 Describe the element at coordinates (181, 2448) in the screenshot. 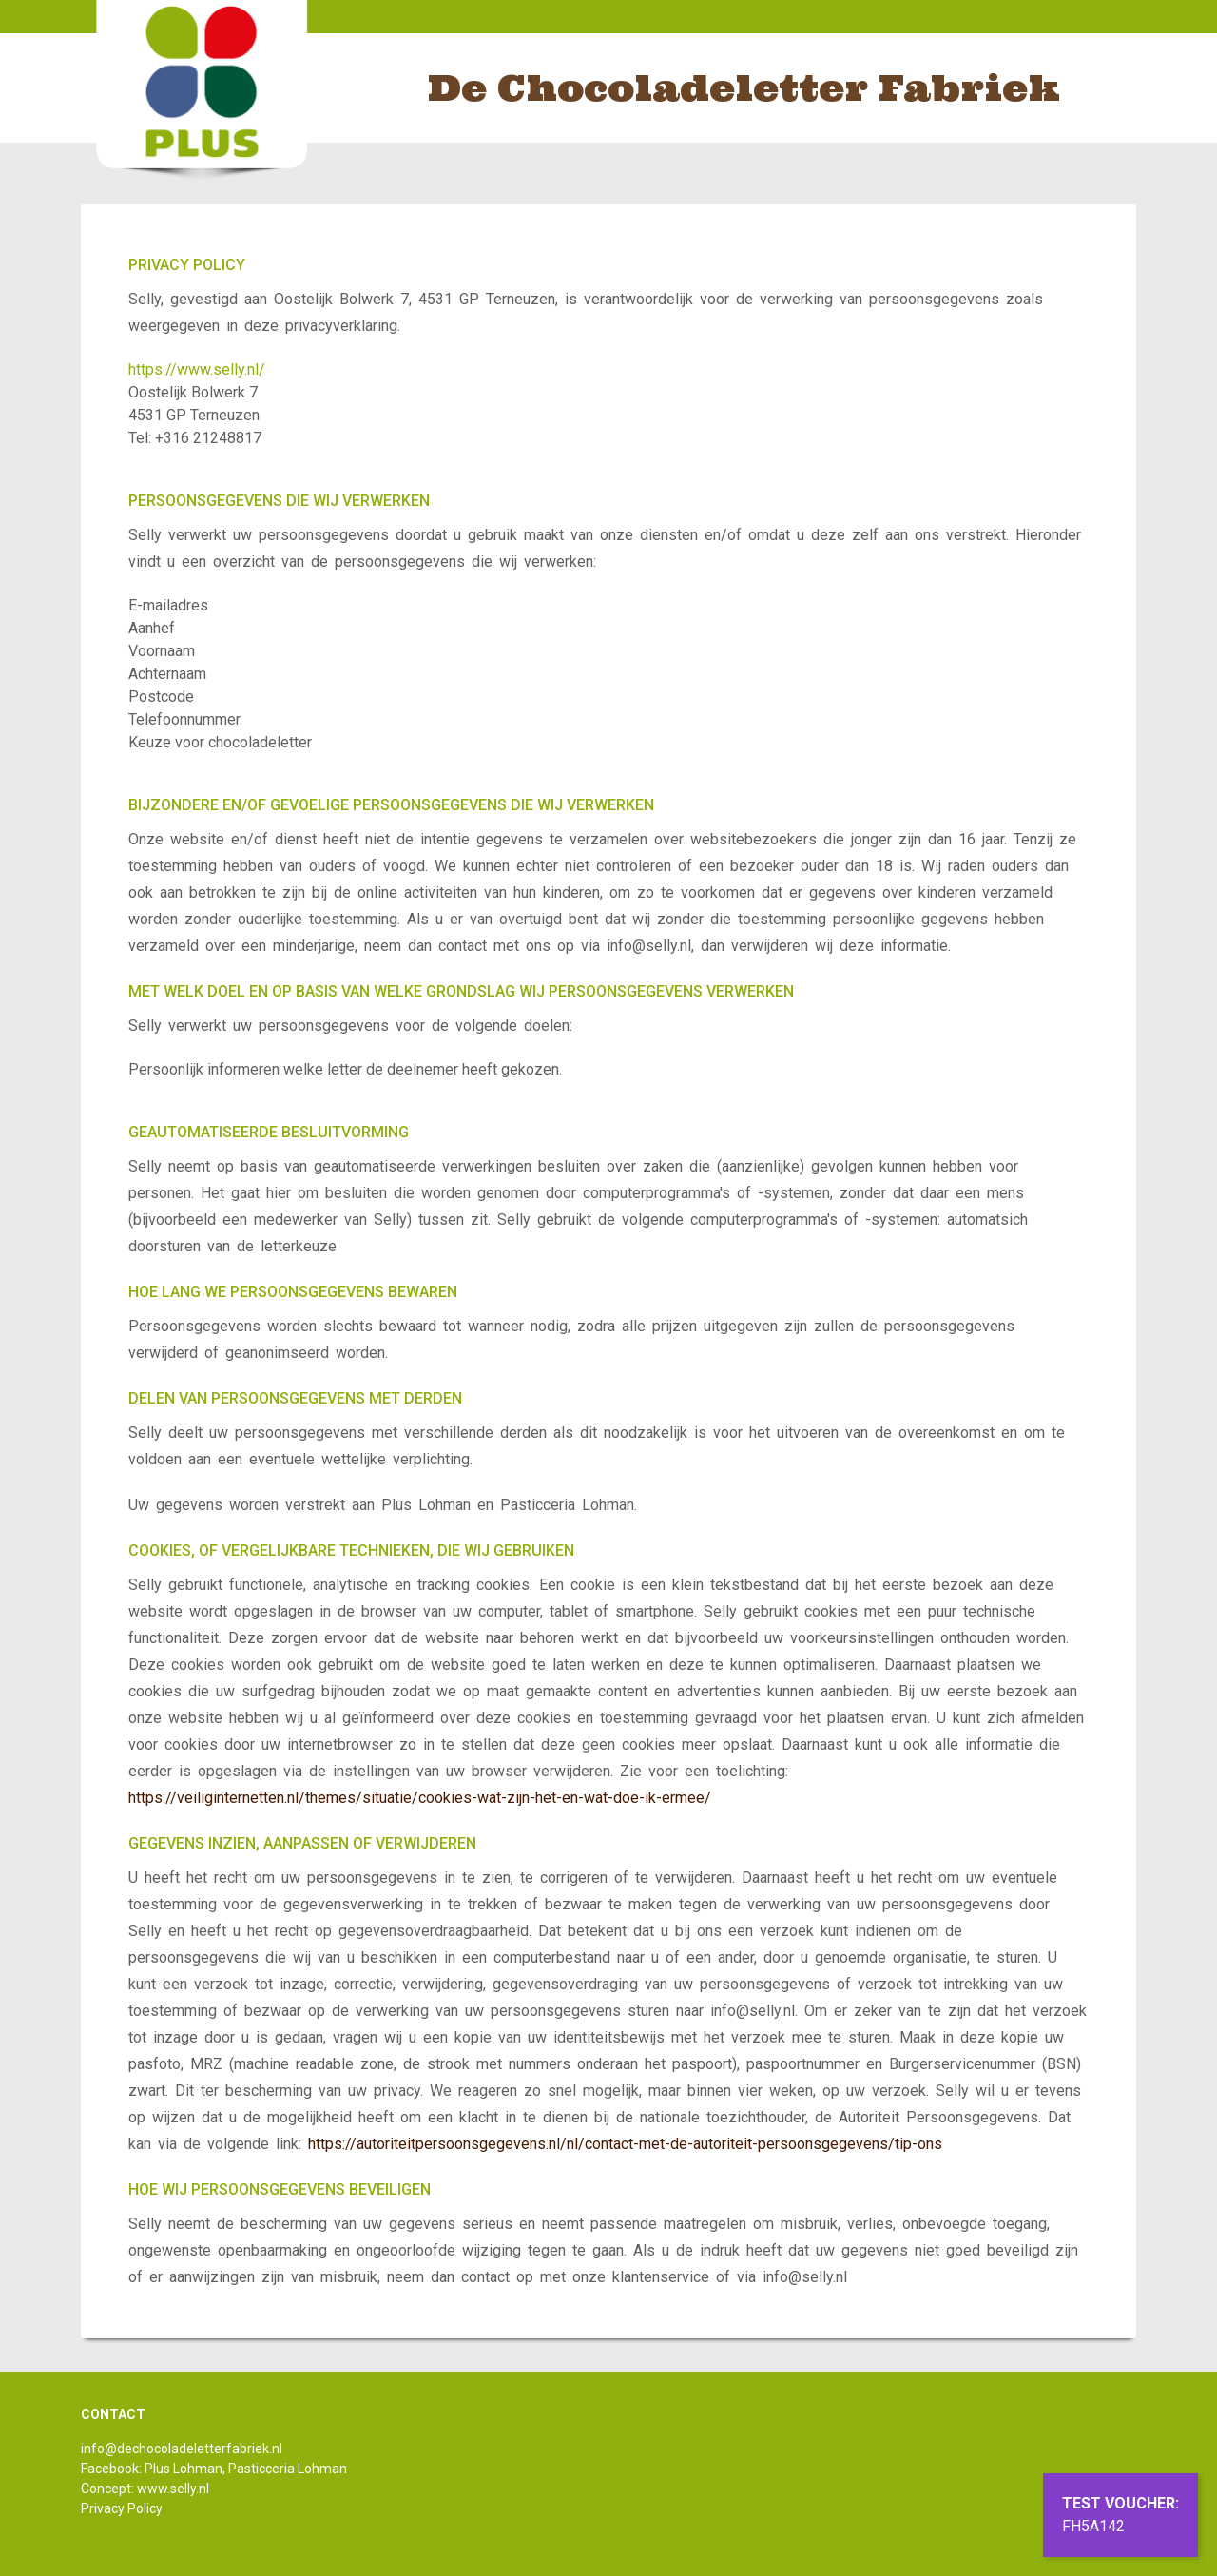

I see `info@dechocoladeletterfabriek.nl` at that location.